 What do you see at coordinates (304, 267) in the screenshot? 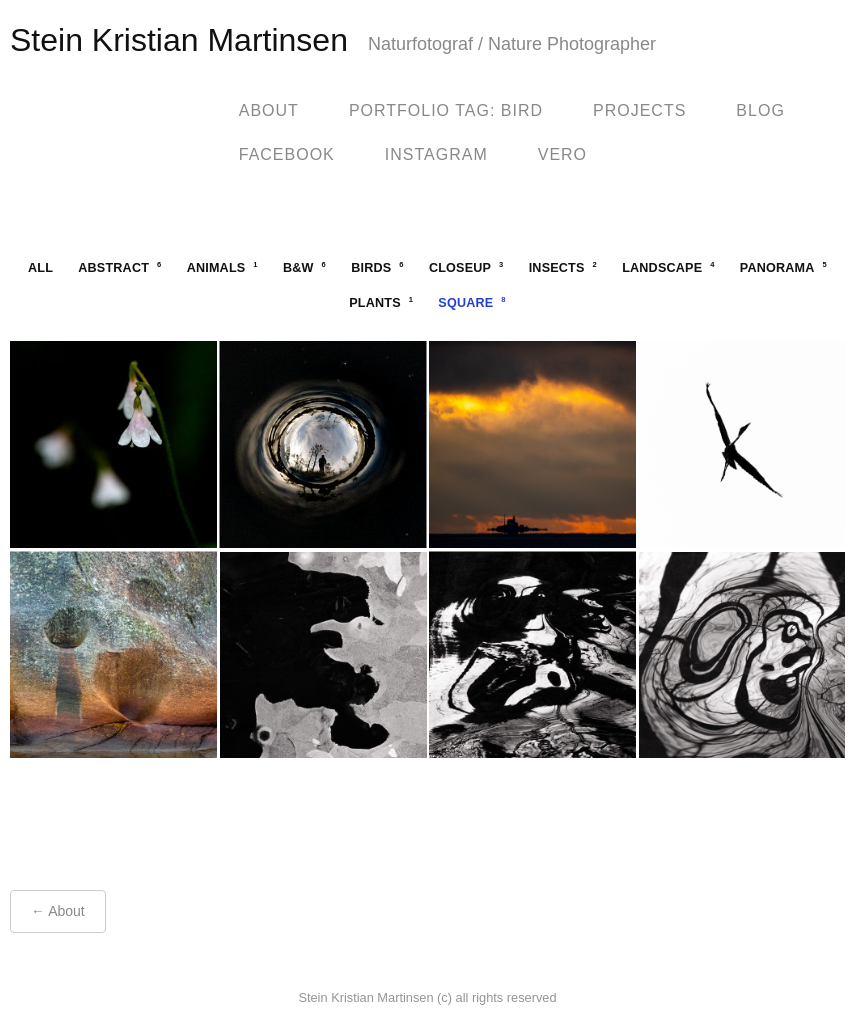
I see `b&w` at bounding box center [304, 267].